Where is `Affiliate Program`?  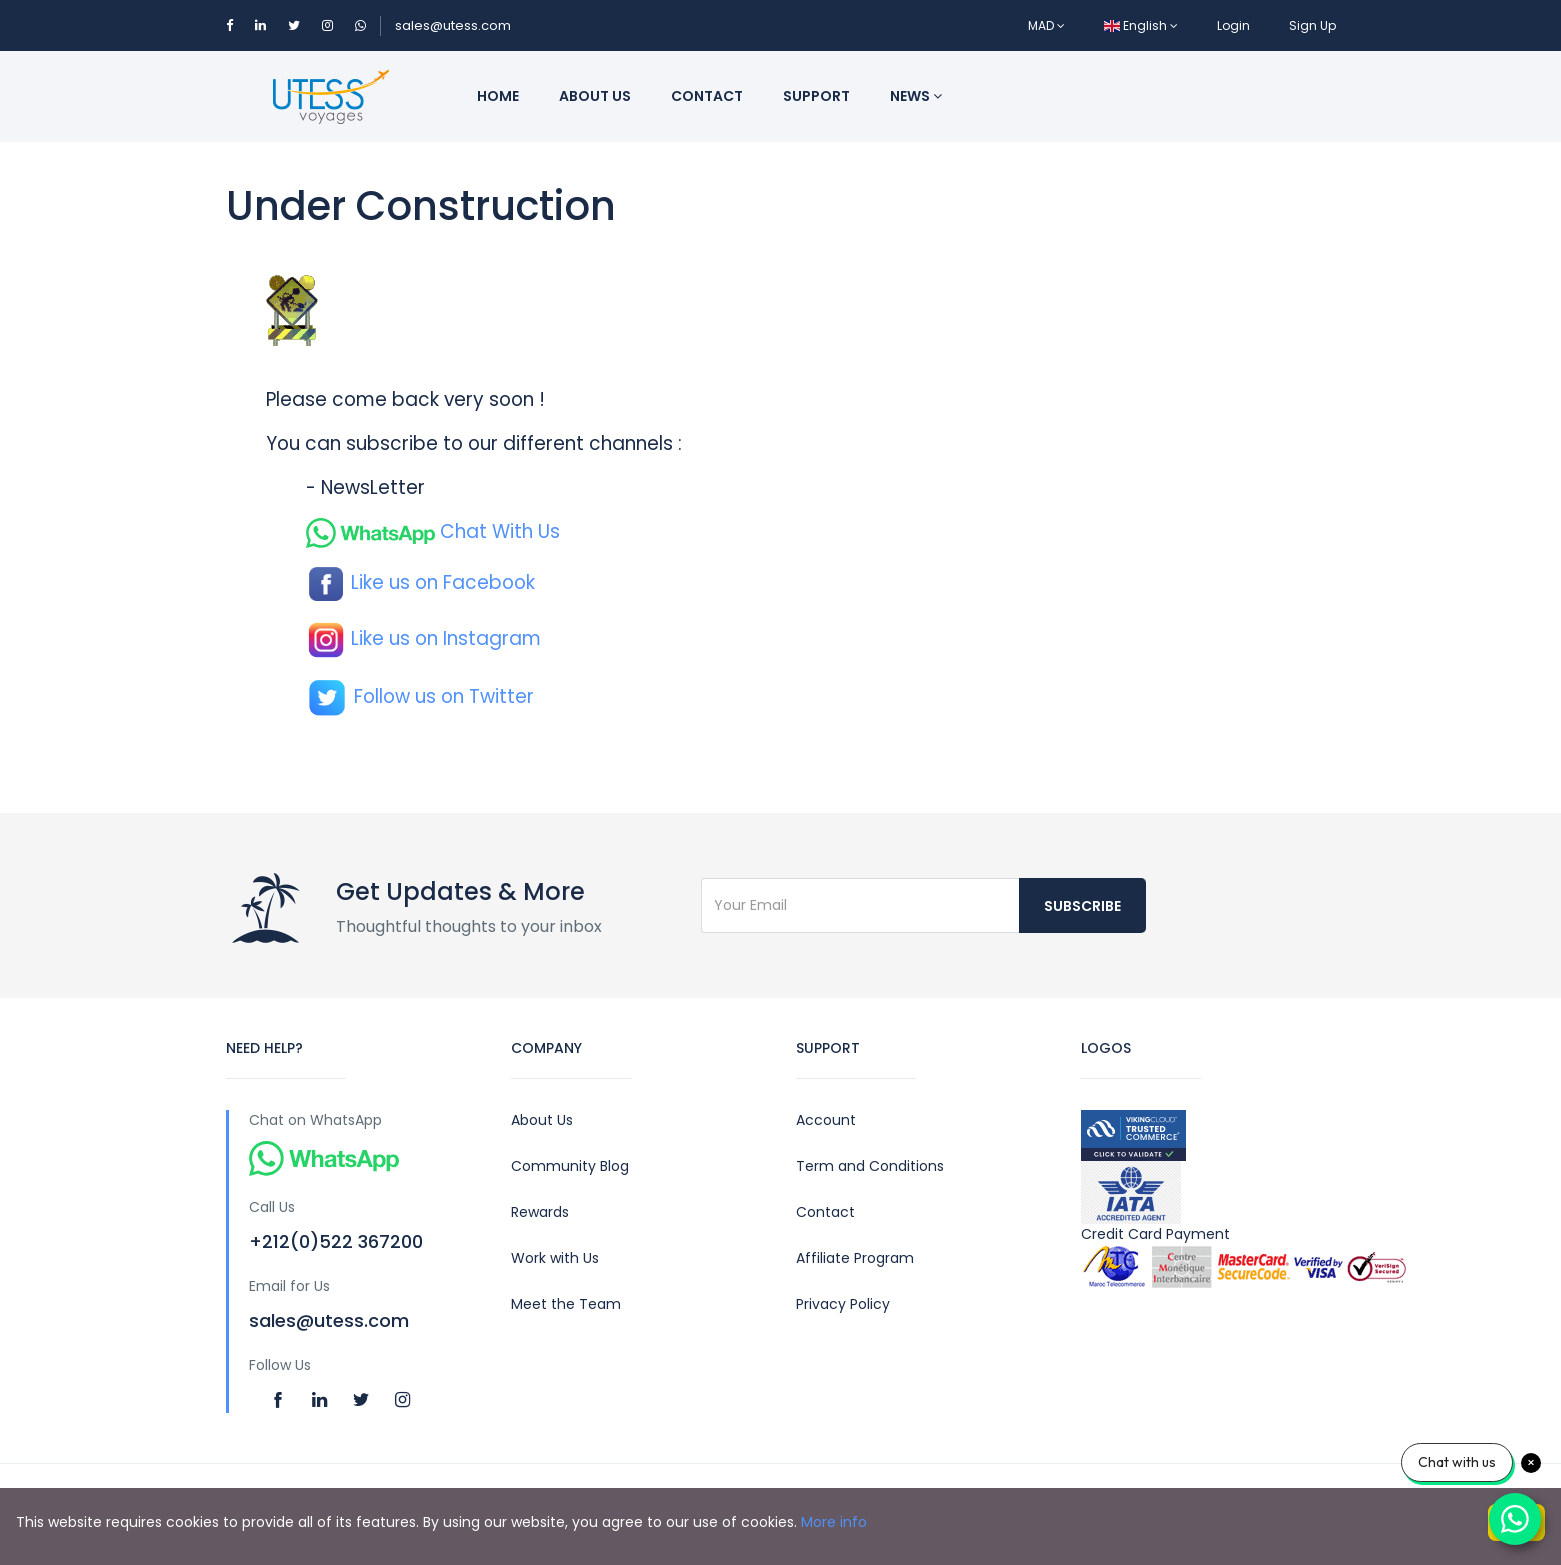 Affiliate Program is located at coordinates (855, 1258).